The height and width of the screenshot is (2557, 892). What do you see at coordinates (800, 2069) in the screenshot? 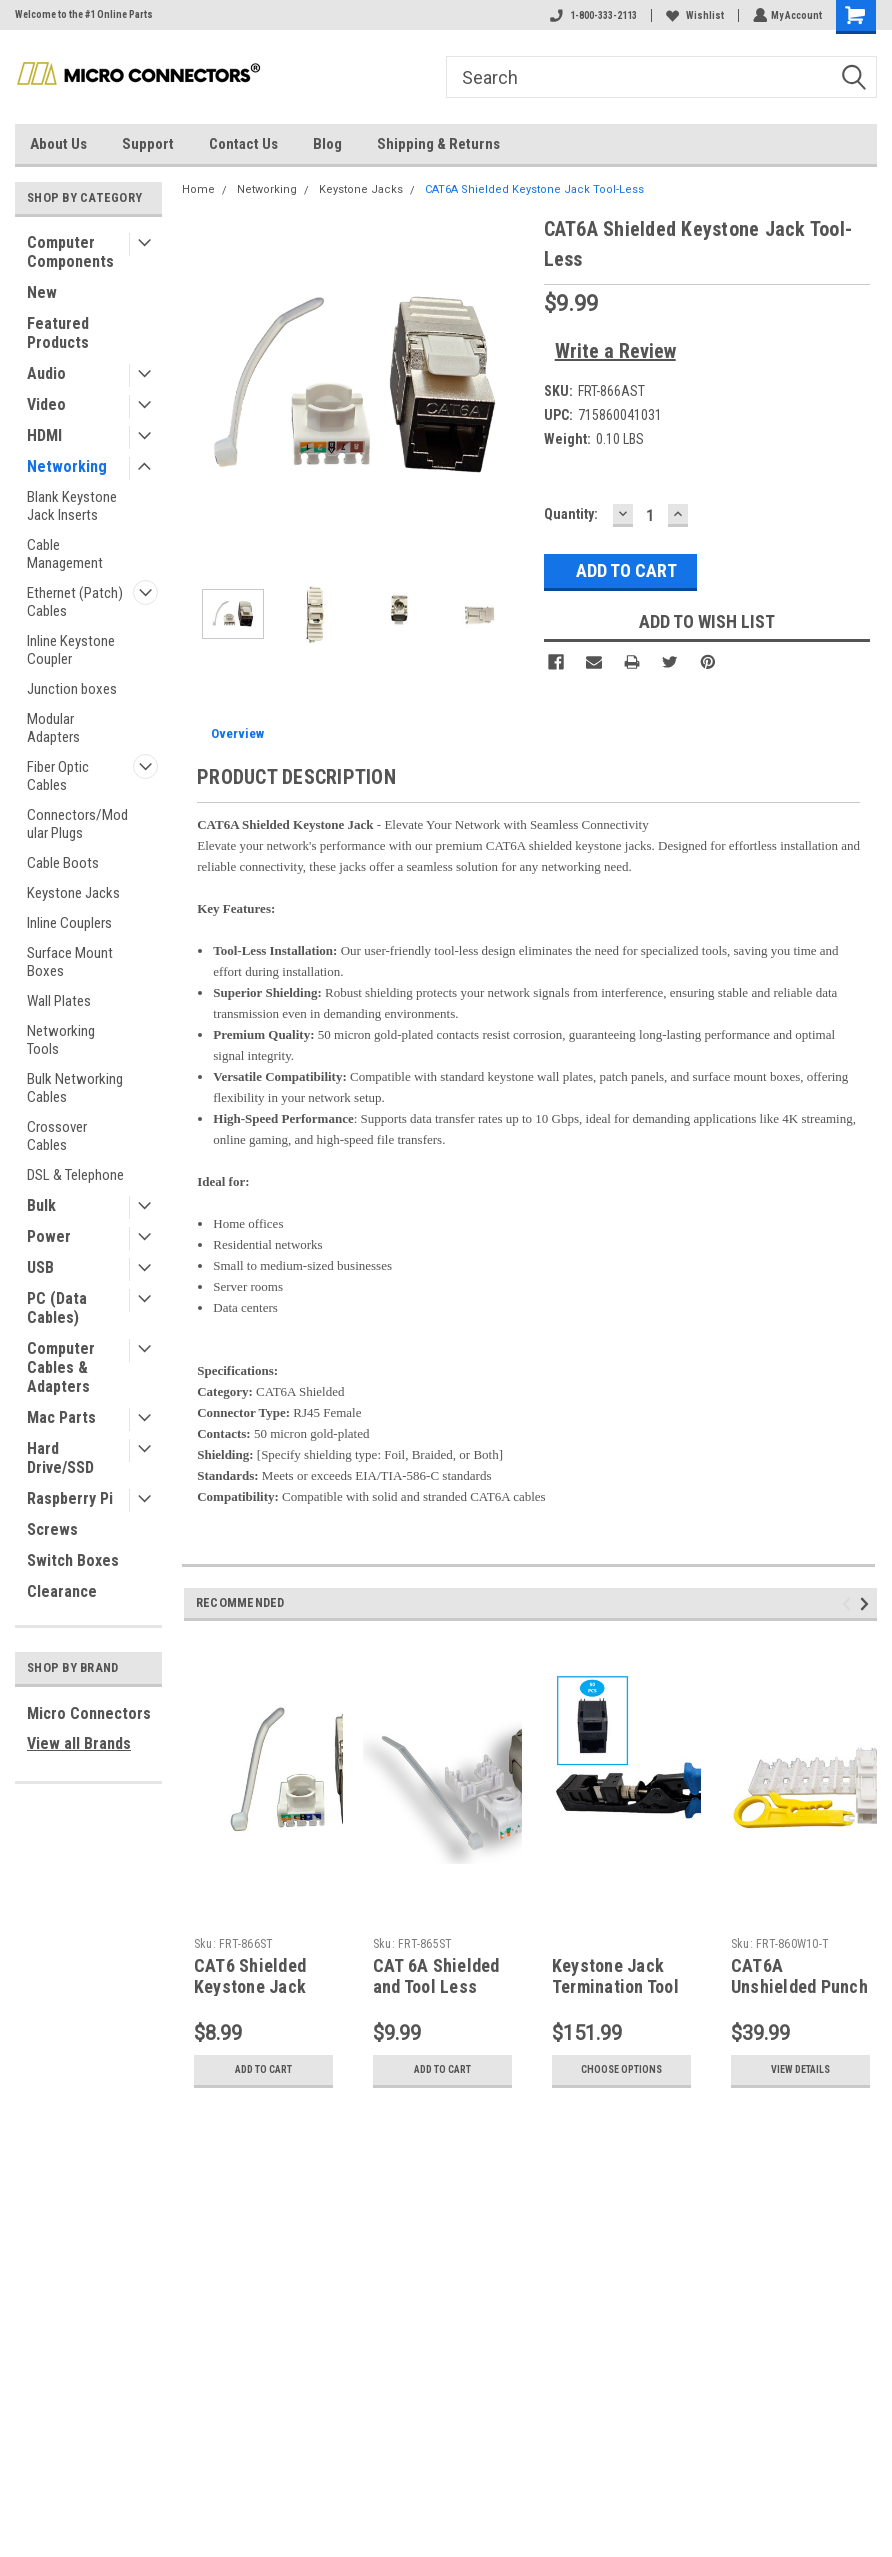
I see `View Details` at bounding box center [800, 2069].